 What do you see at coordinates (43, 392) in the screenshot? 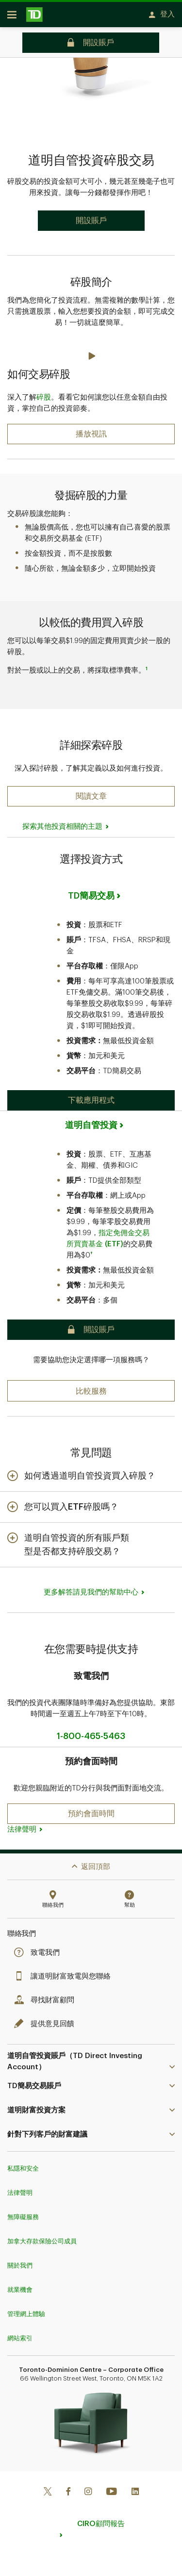
I see `碎股` at bounding box center [43, 392].